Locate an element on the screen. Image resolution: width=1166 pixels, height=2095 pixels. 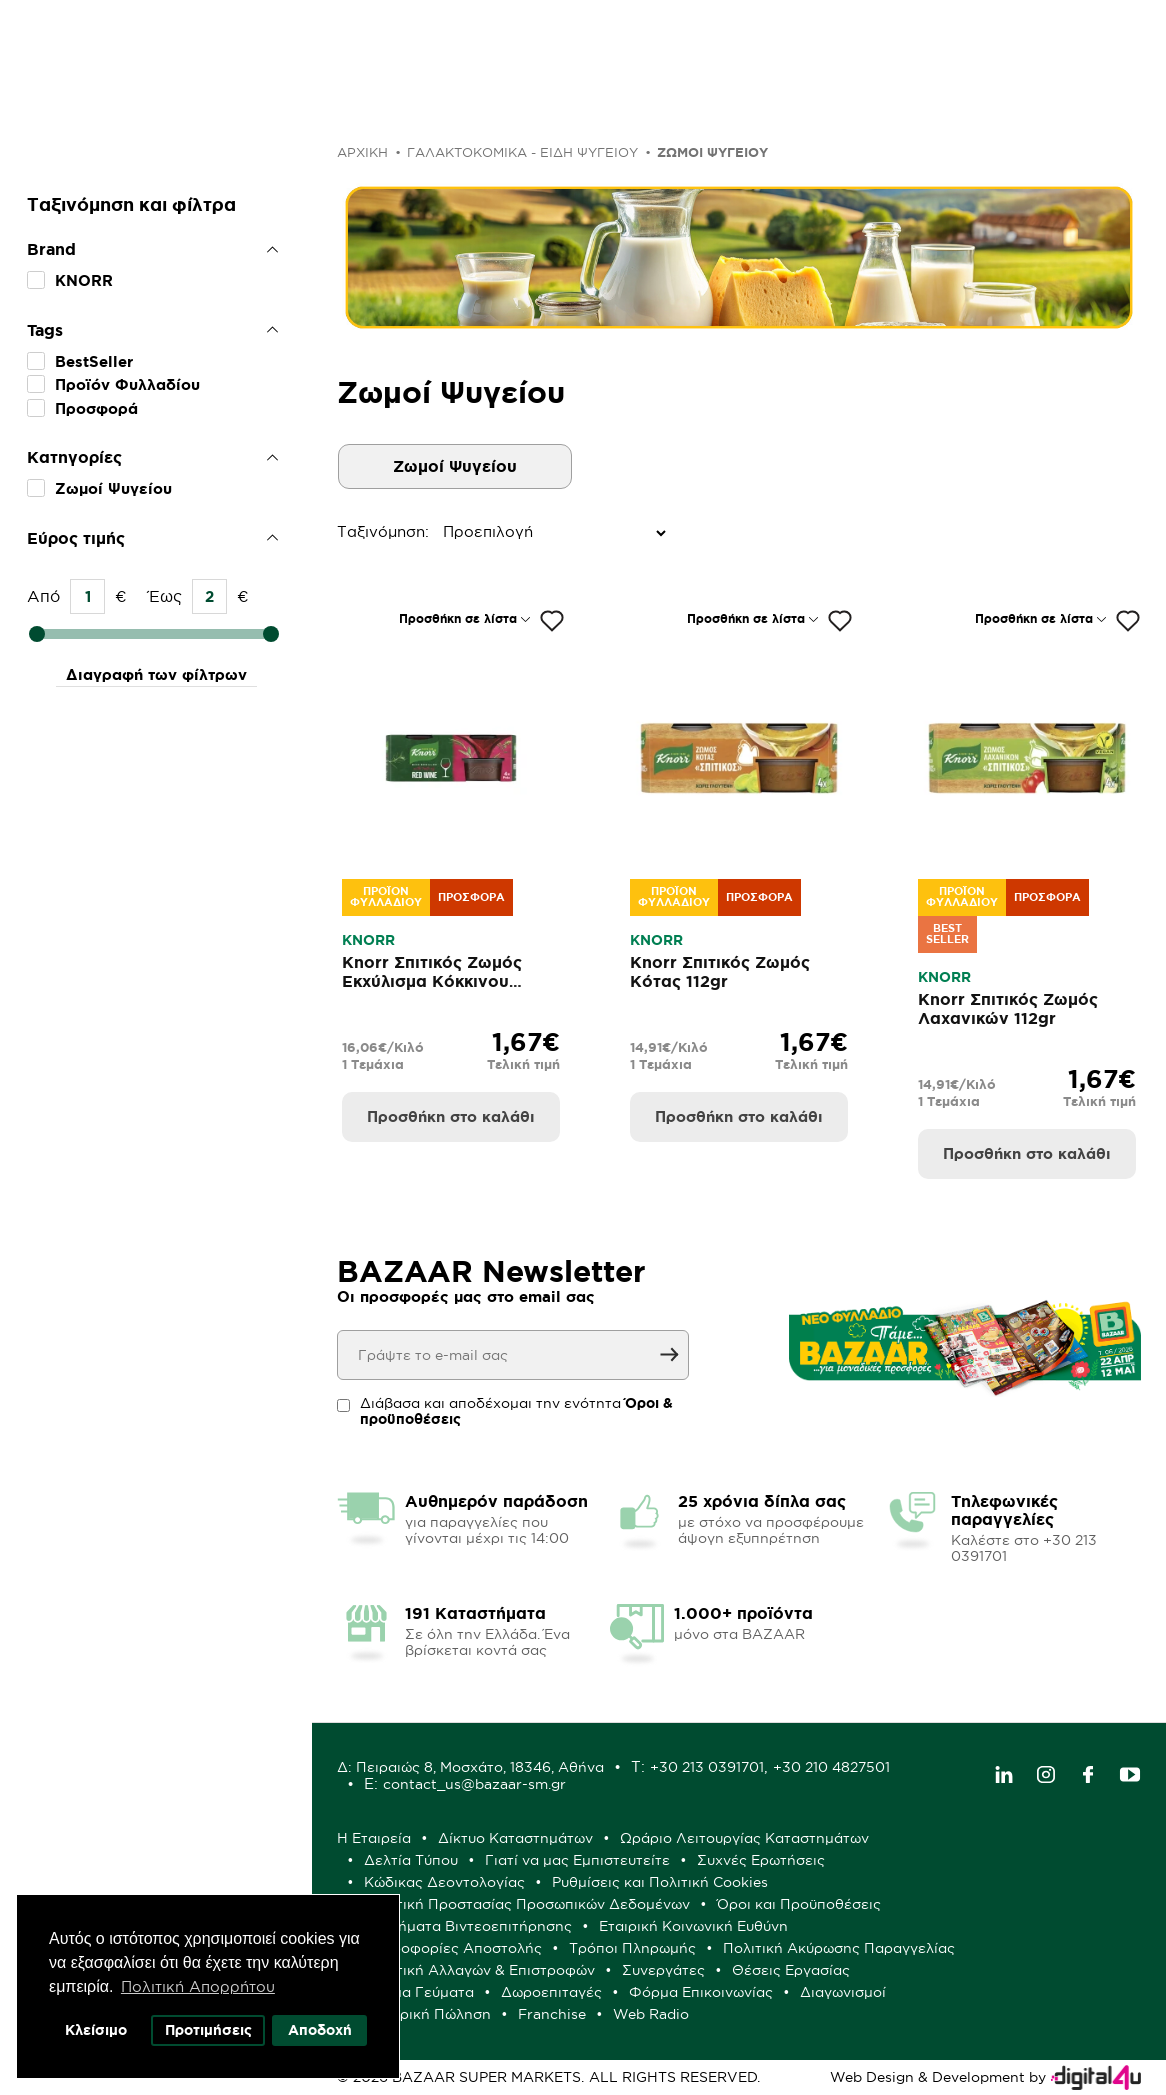
Εταιρική Κοινωνική Ευθύνη is located at coordinates (693, 1926).